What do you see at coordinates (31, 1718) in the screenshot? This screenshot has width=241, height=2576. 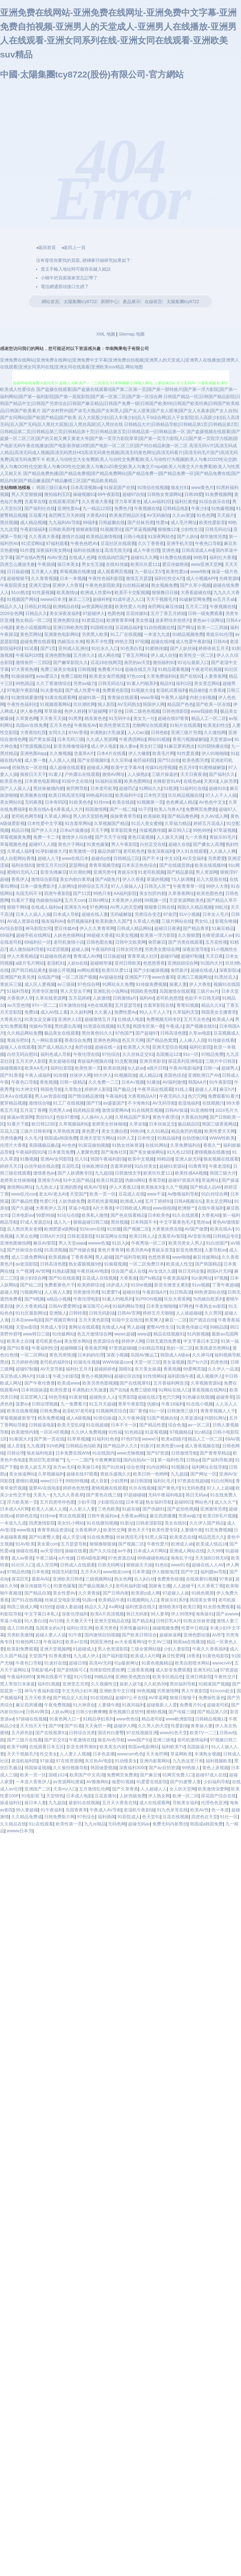 I see `97操碰在线视频` at bounding box center [31, 1718].